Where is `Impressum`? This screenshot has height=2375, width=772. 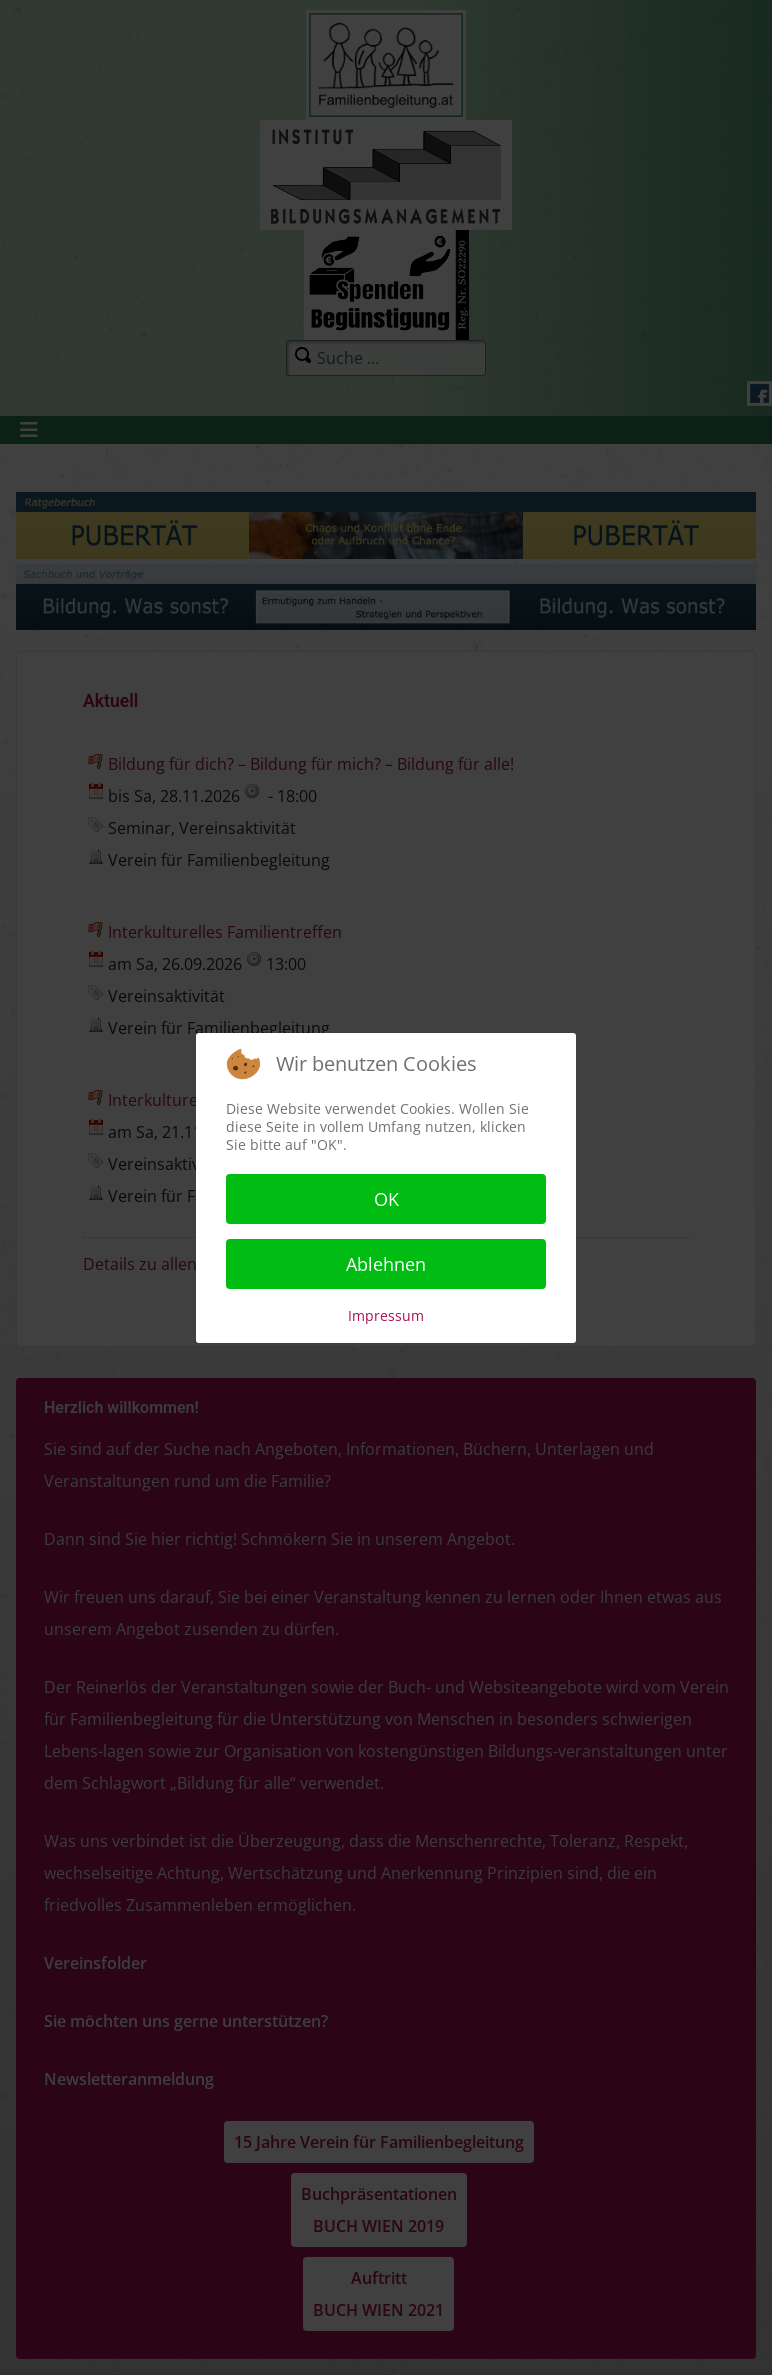
Impressum is located at coordinates (386, 1315).